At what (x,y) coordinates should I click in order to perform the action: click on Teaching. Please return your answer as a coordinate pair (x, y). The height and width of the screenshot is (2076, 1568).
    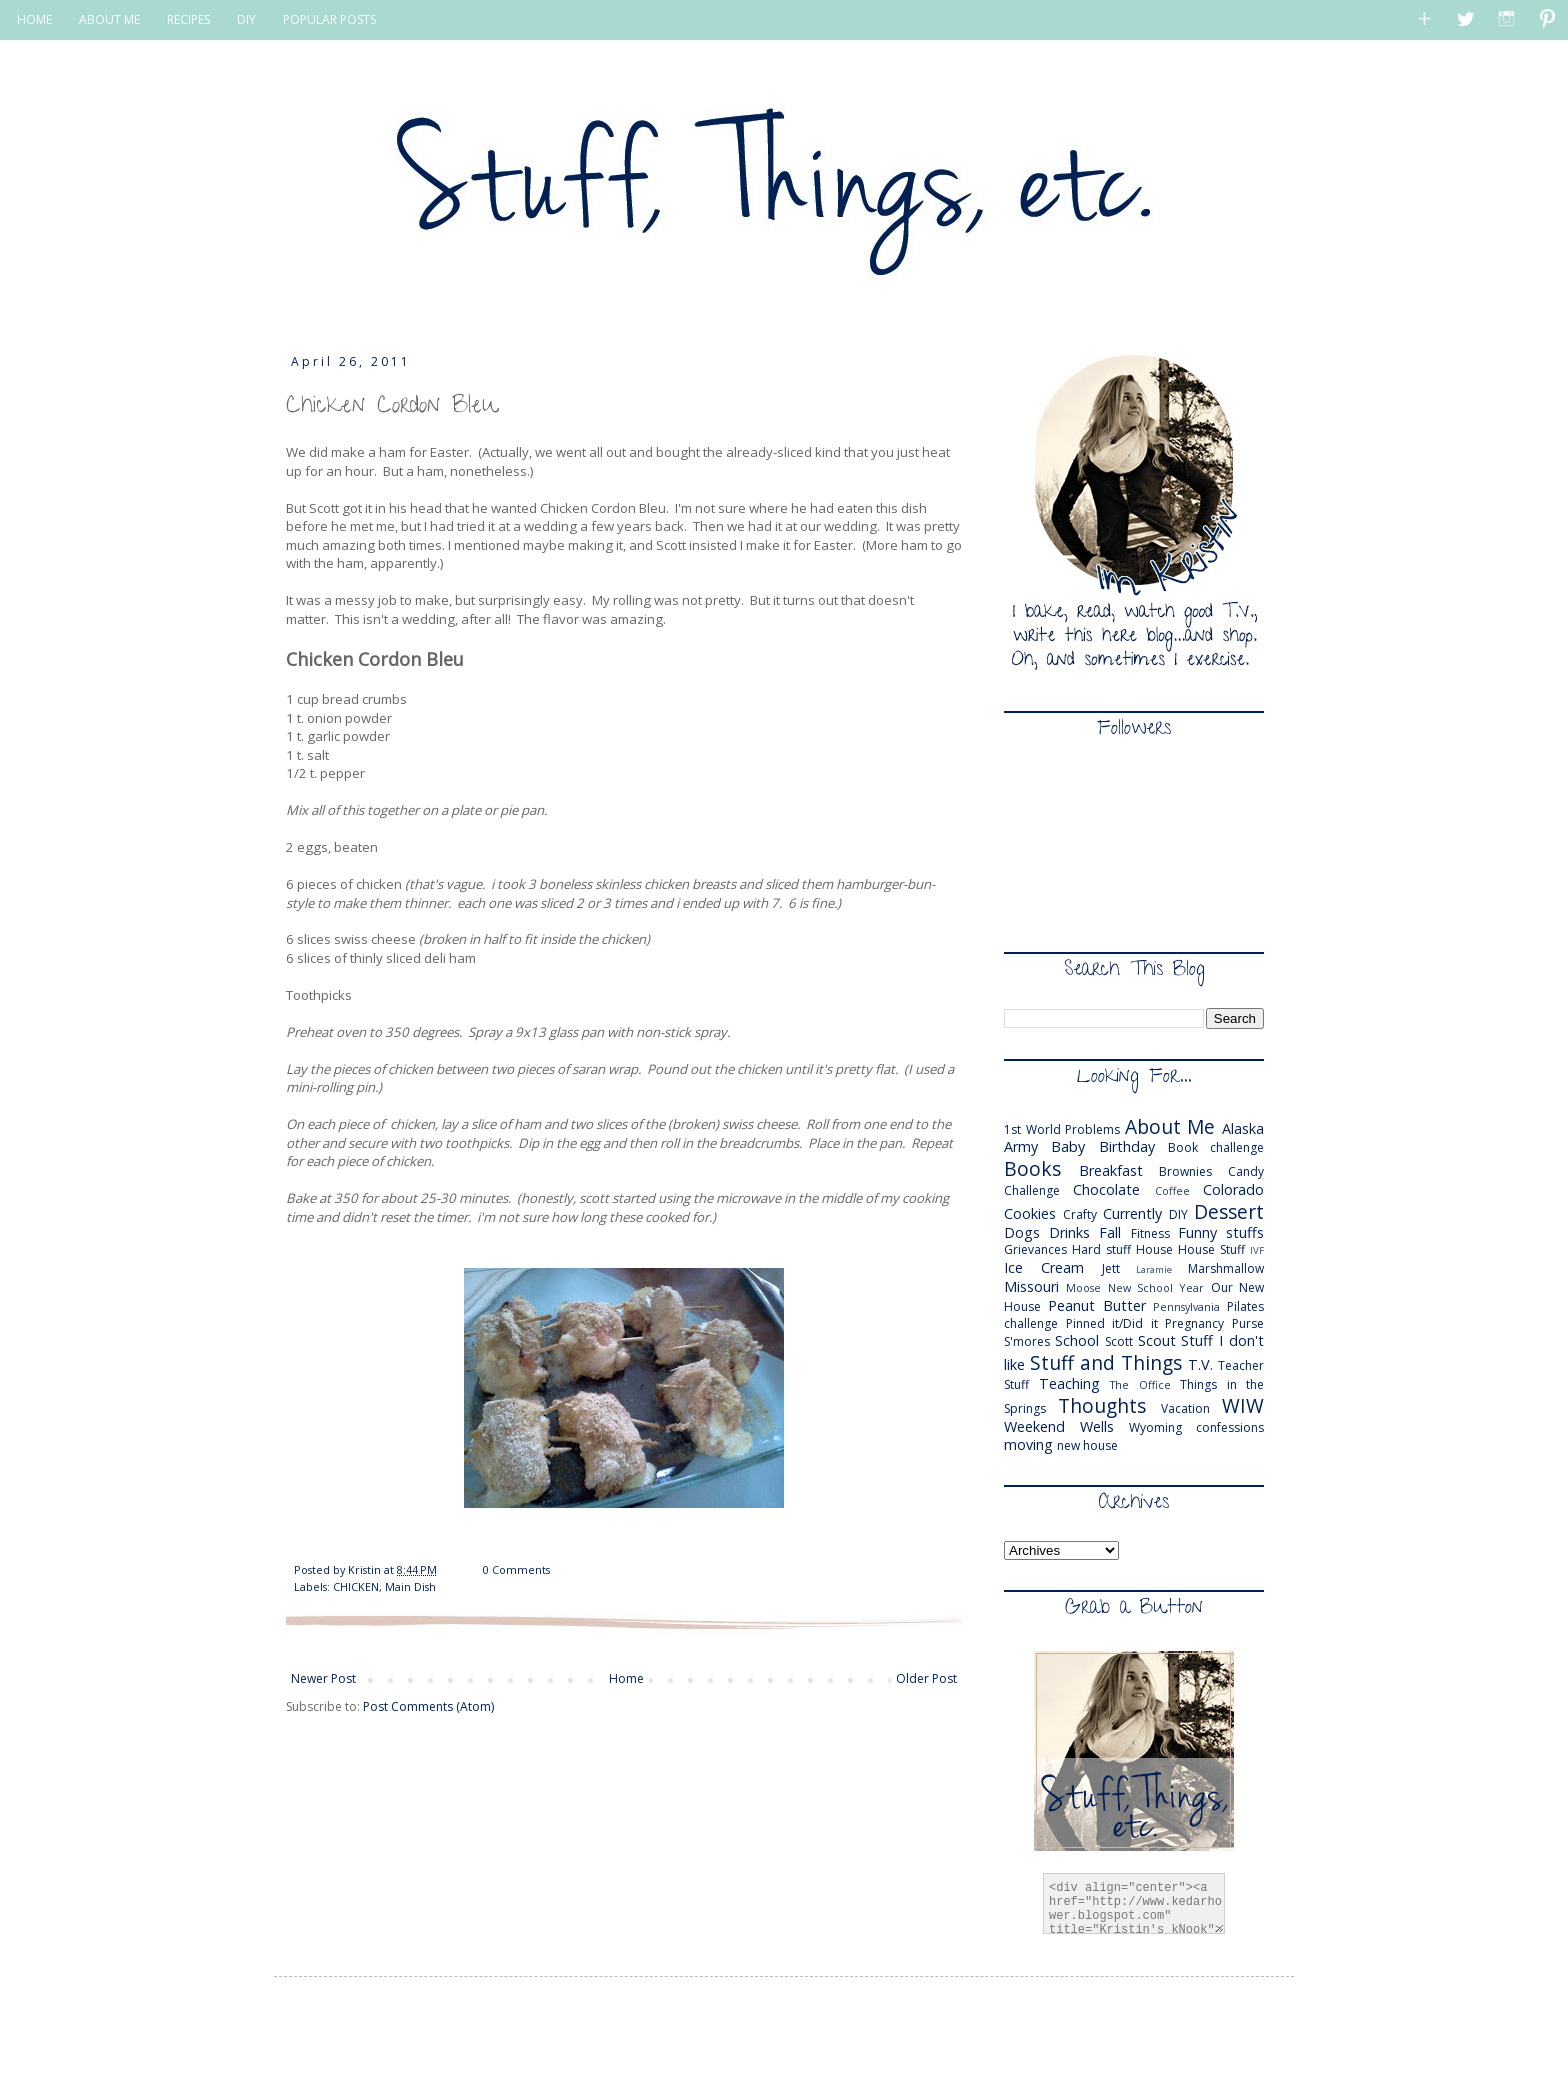
    Looking at the image, I should click on (1069, 1383).